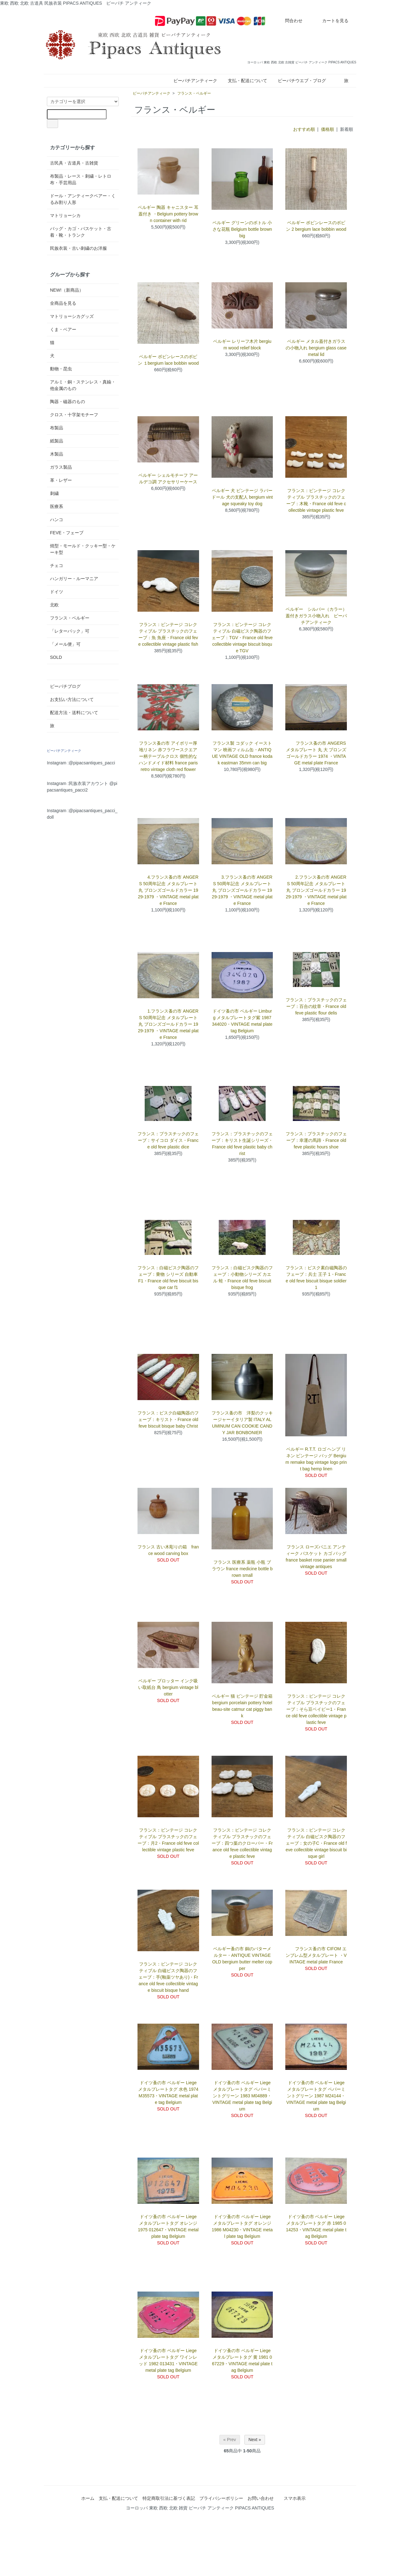 This screenshot has width=400, height=2576. I want to click on 革・レザー, so click(61, 480).